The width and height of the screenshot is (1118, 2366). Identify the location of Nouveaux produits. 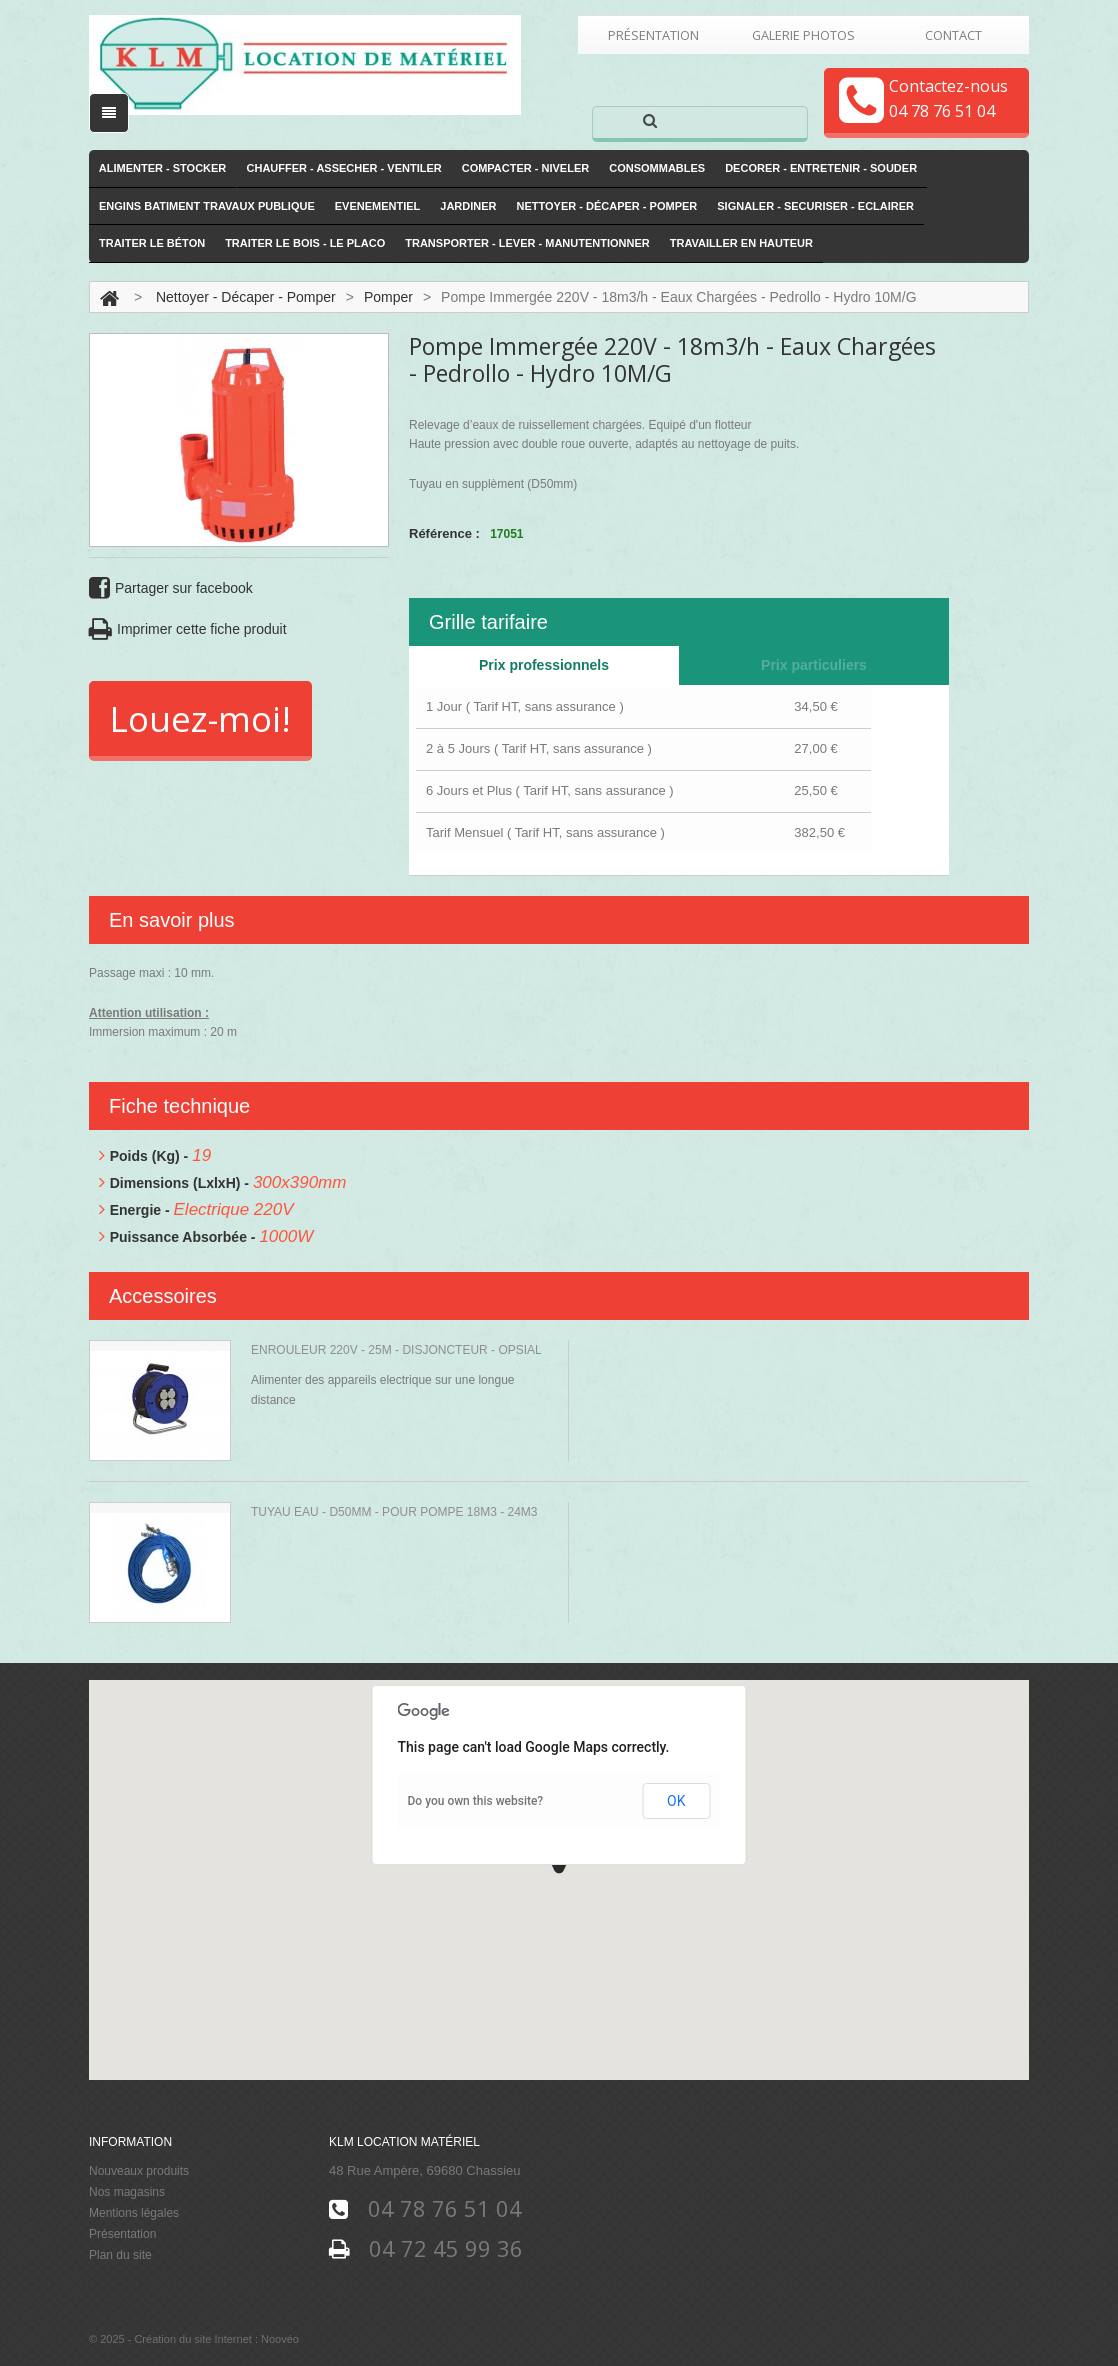
(139, 2171).